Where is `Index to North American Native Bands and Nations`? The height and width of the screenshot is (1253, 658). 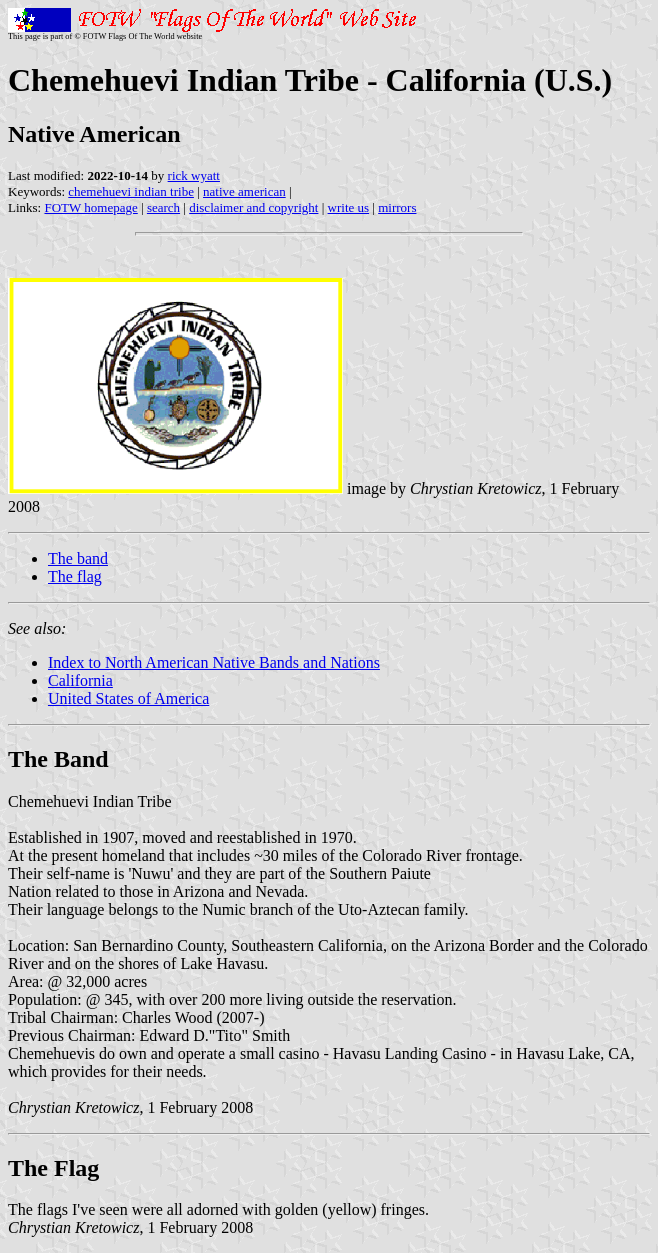
Index to North American Native Bands and Nations is located at coordinates (214, 662).